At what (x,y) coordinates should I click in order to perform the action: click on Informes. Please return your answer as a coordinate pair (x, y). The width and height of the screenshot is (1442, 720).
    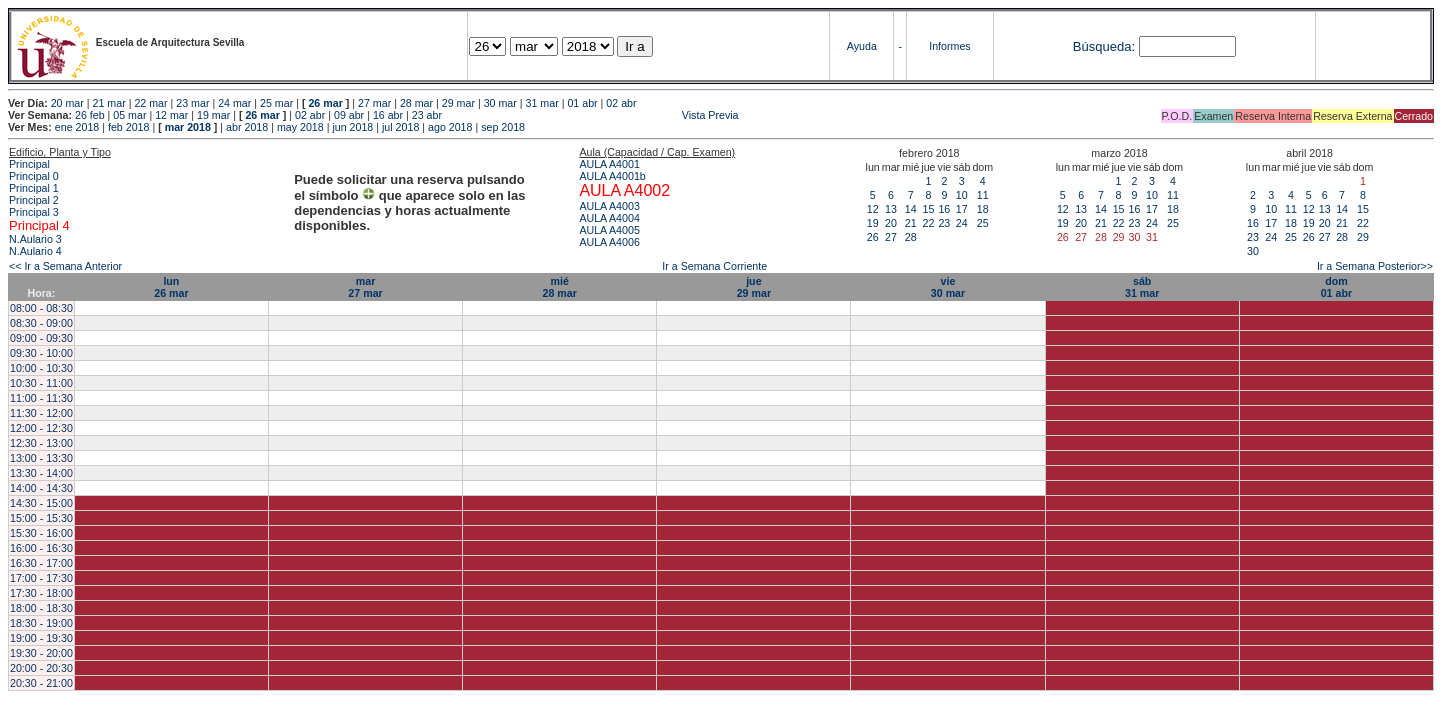
    Looking at the image, I should click on (949, 46).